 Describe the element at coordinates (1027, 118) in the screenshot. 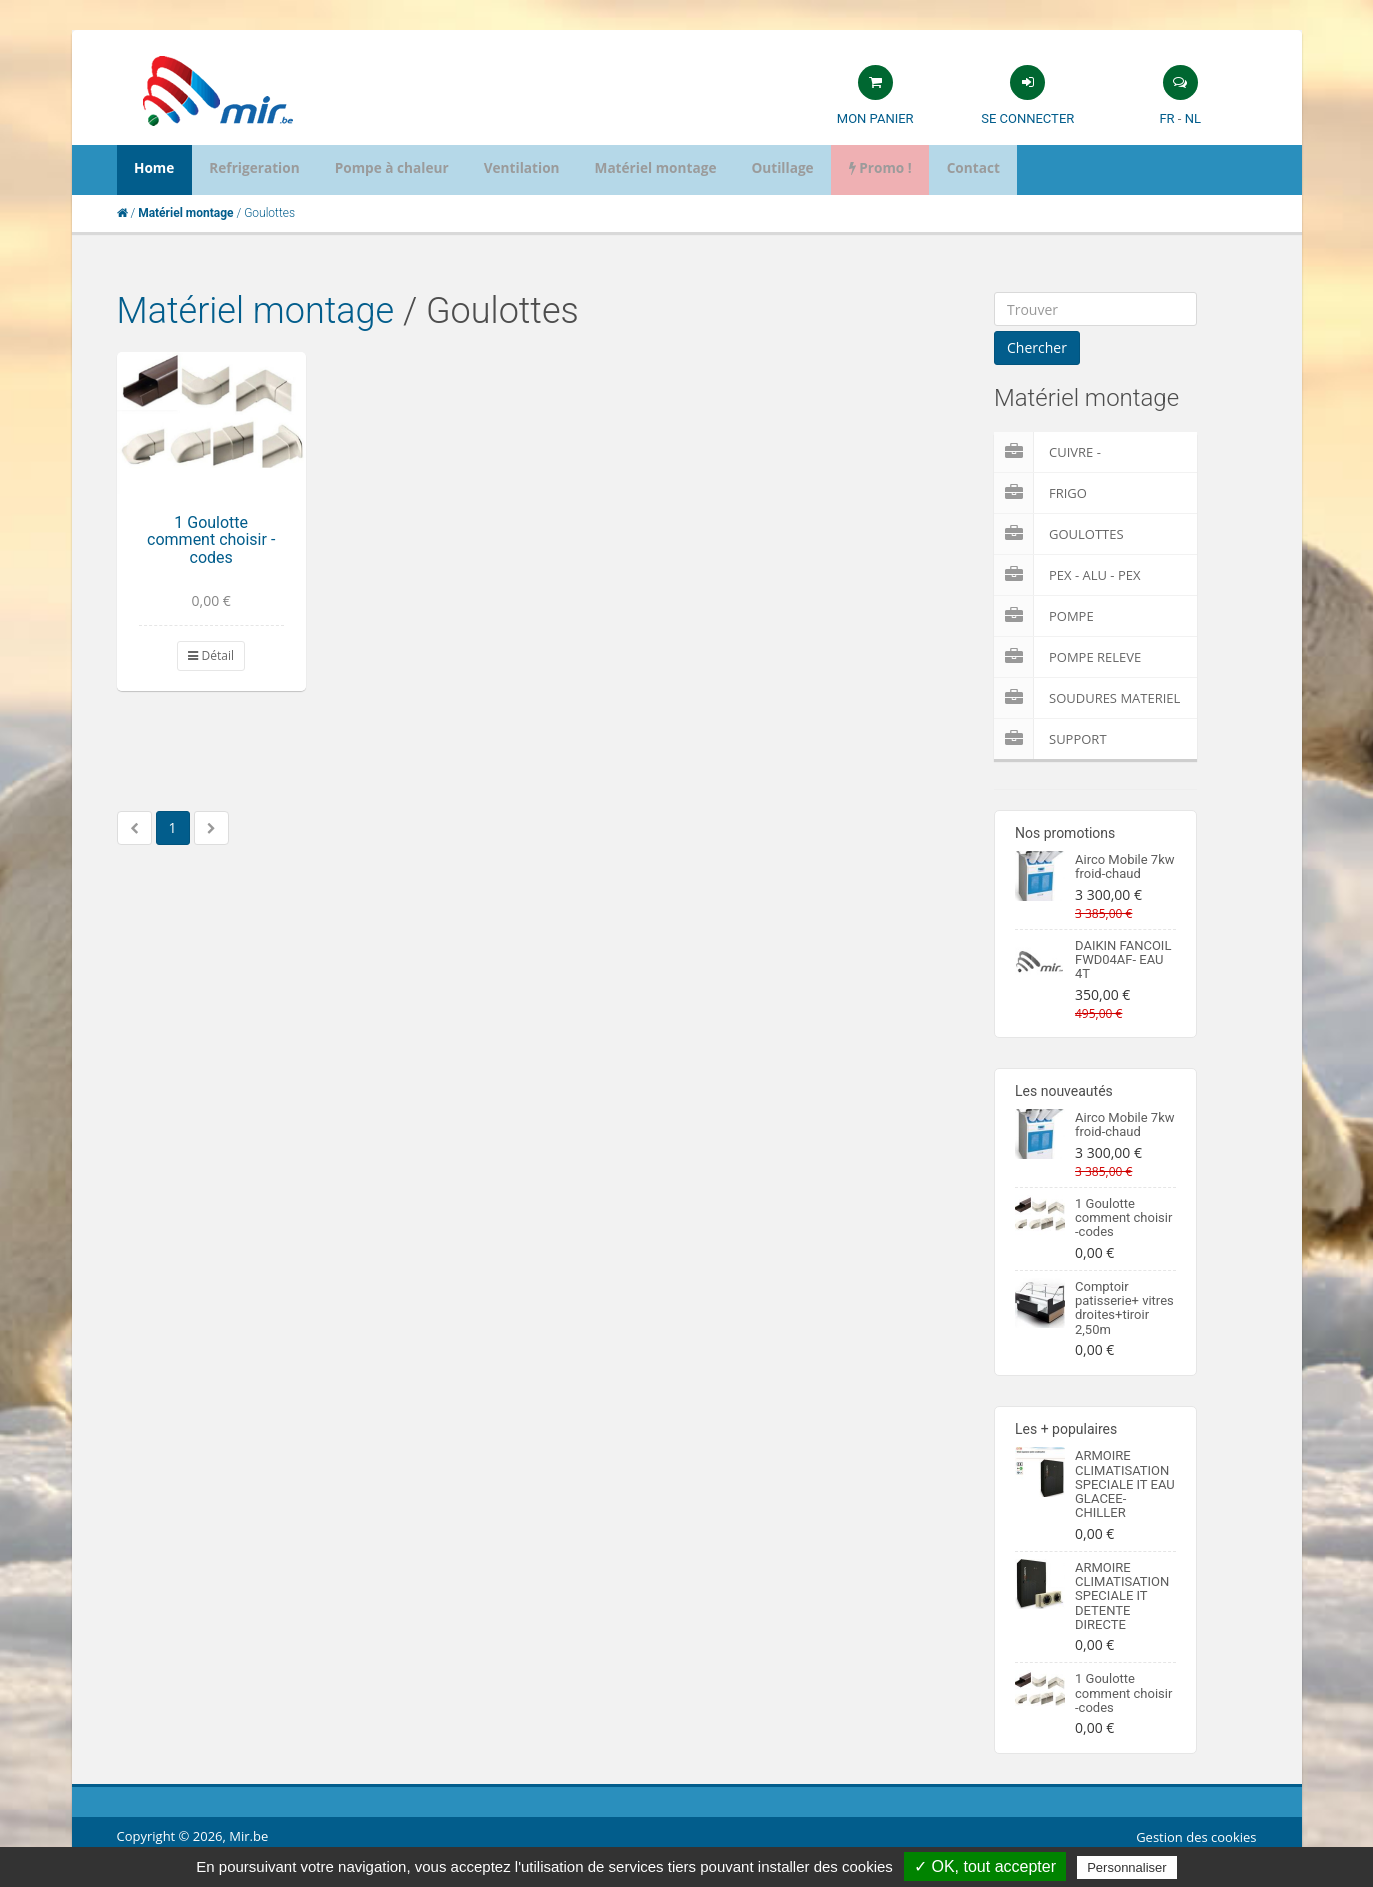

I see `Se connecter` at that location.